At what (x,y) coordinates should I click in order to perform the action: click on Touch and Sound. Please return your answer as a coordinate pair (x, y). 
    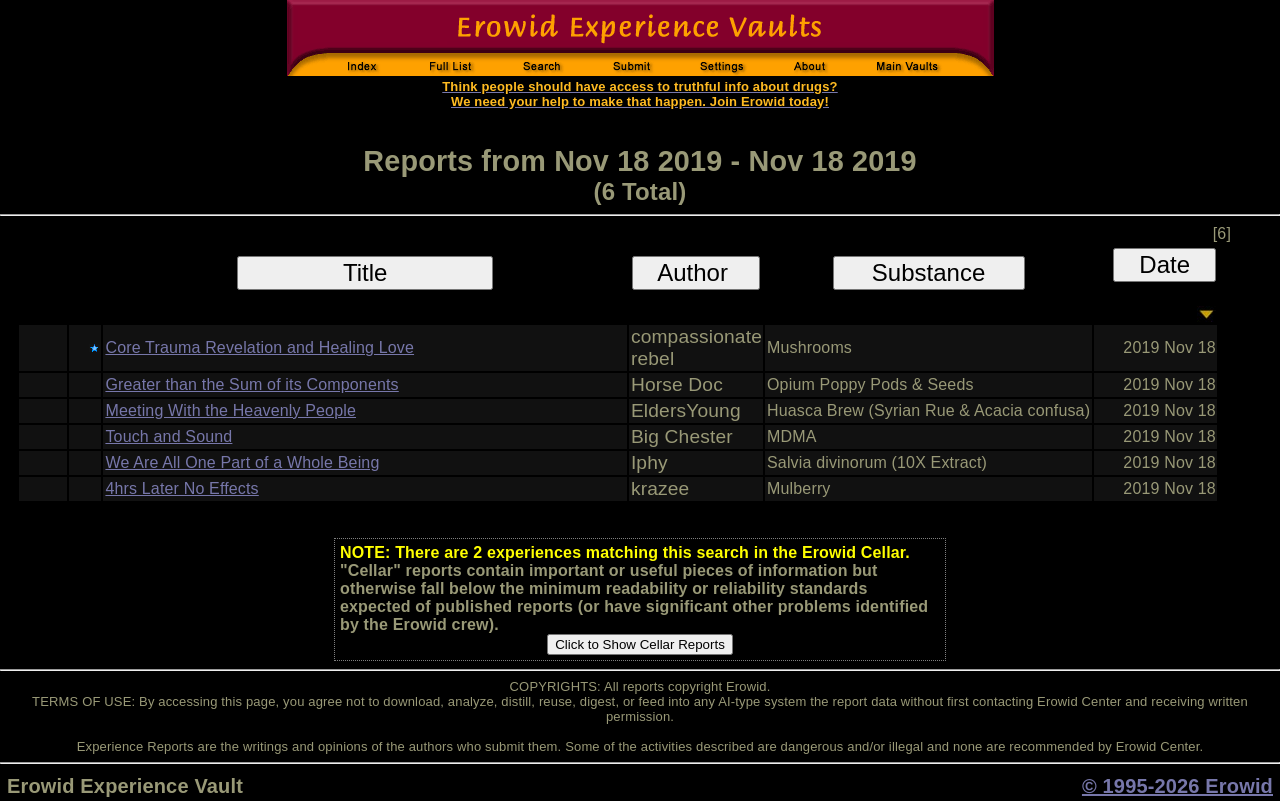
    Looking at the image, I should click on (168, 436).